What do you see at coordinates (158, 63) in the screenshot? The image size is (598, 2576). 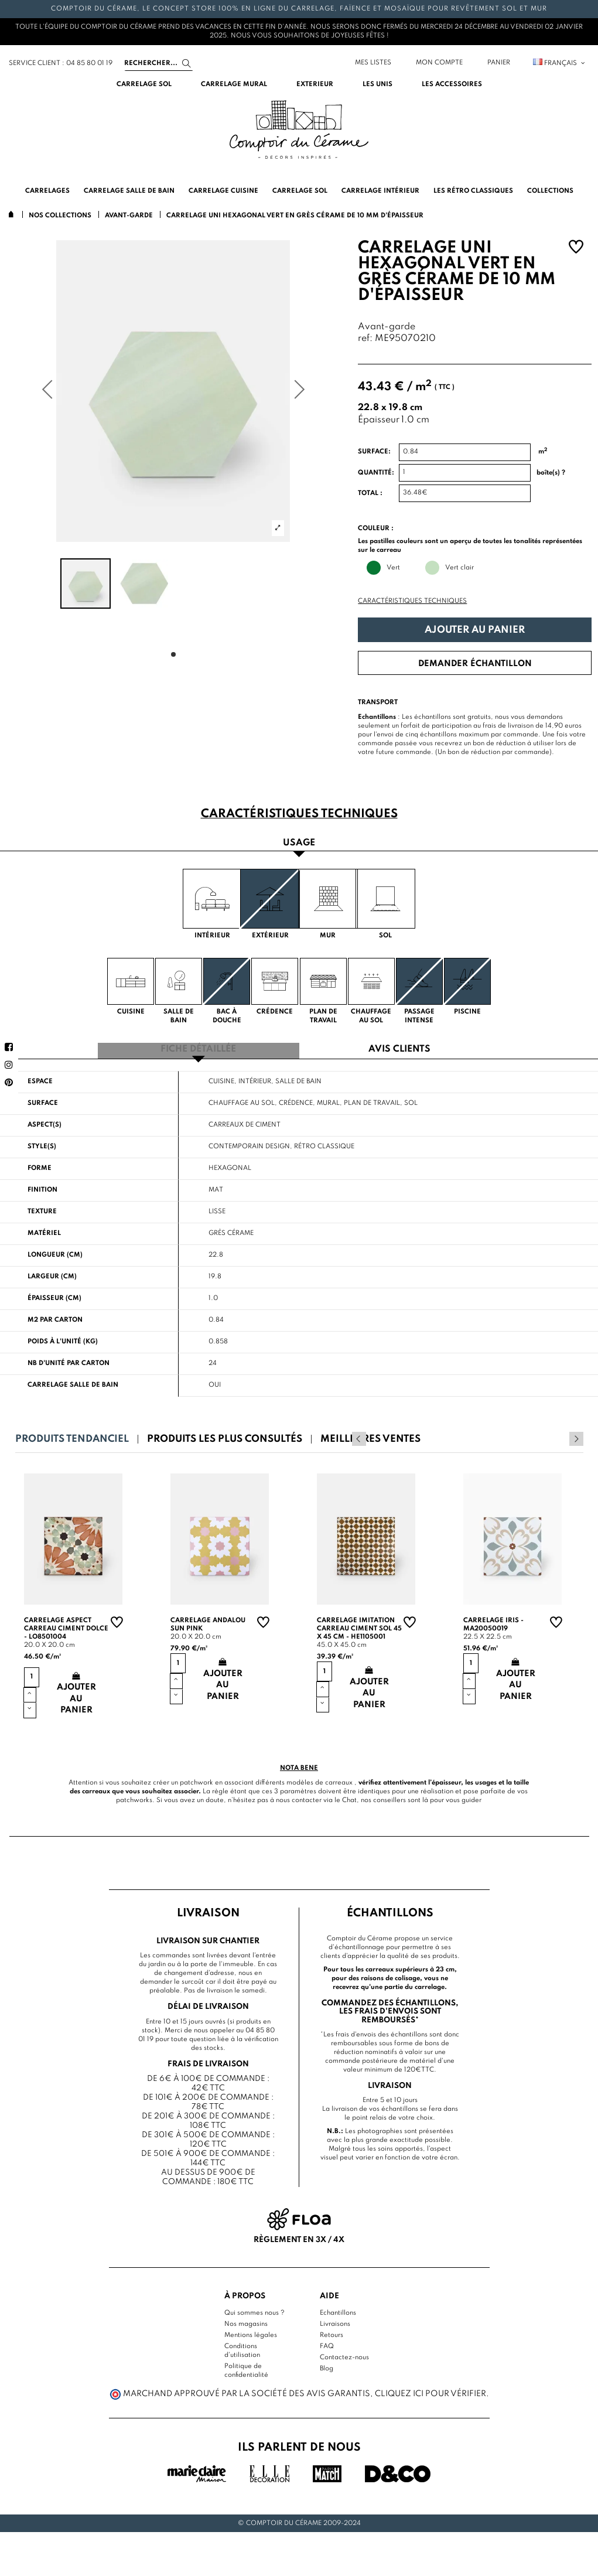 I see `[Search]` at bounding box center [158, 63].